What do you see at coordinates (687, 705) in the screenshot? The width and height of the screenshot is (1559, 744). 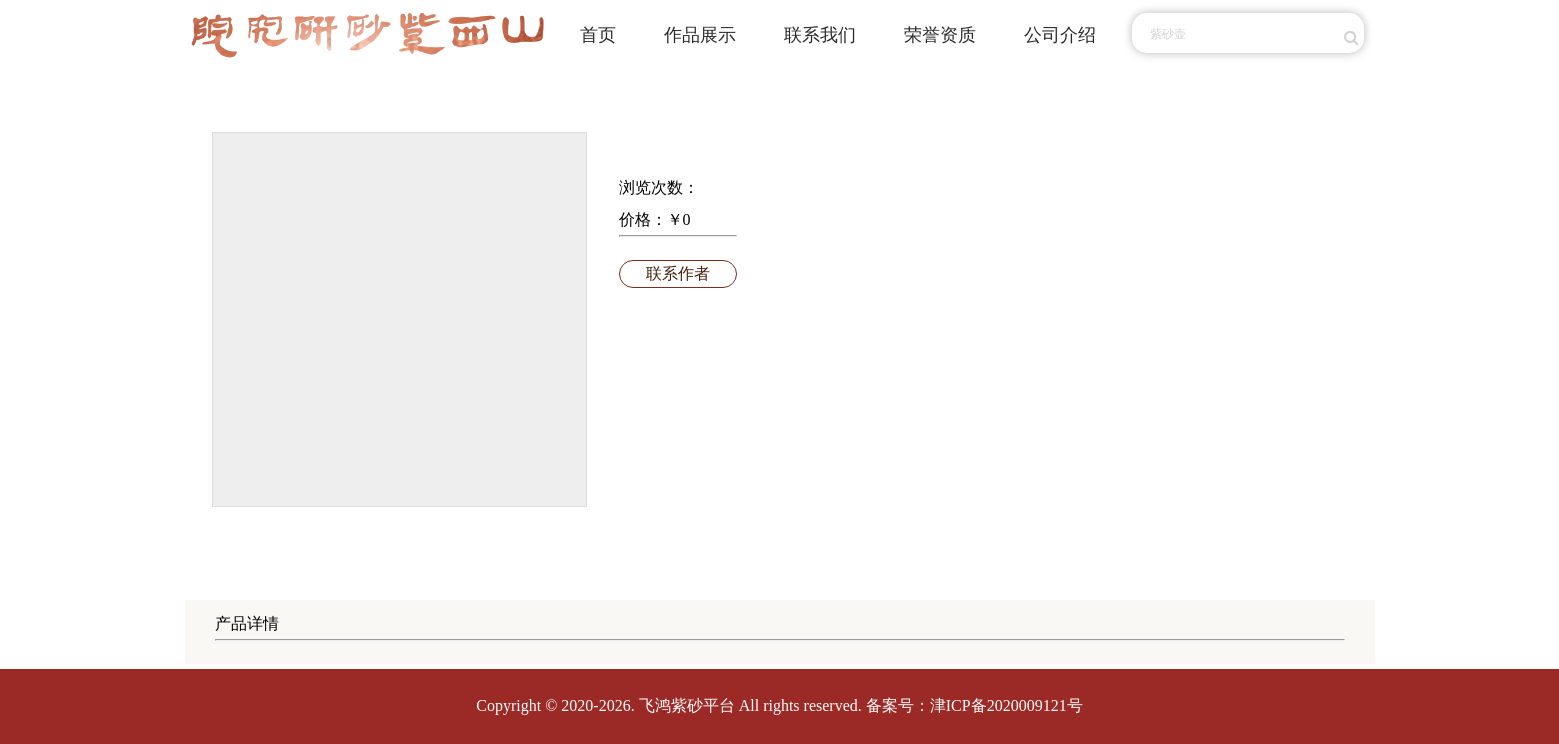 I see `飞鸿紫砂平台` at bounding box center [687, 705].